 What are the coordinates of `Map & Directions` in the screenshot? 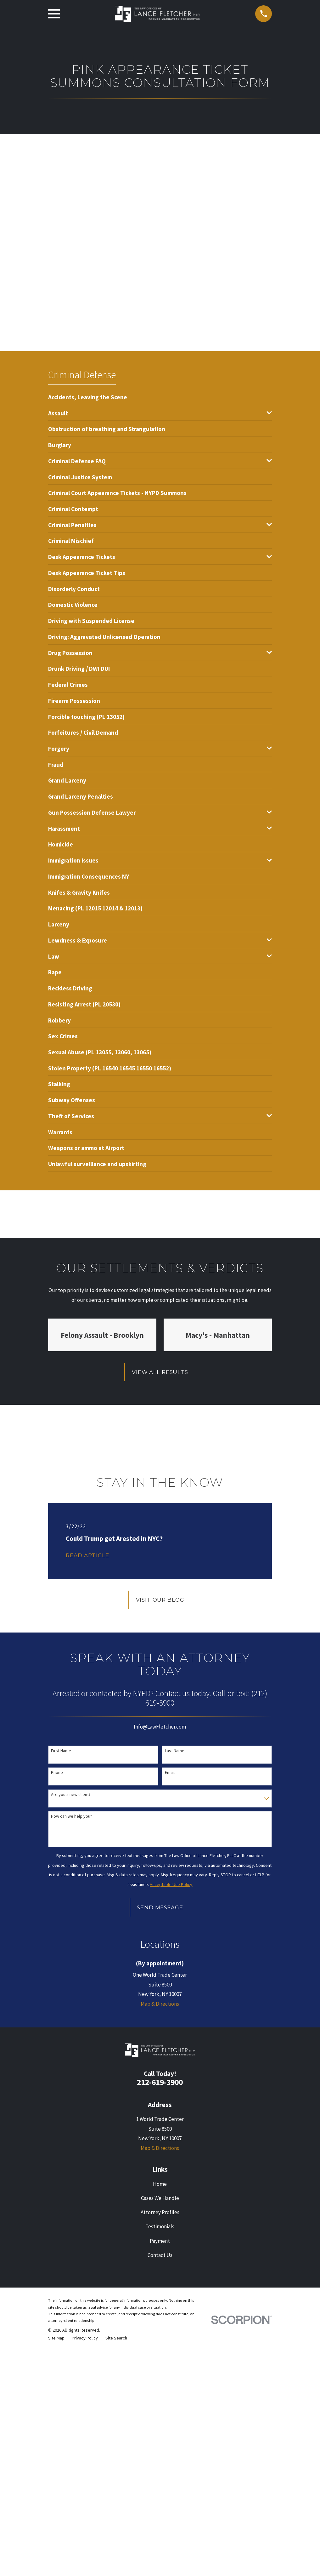 It's located at (160, 2003).